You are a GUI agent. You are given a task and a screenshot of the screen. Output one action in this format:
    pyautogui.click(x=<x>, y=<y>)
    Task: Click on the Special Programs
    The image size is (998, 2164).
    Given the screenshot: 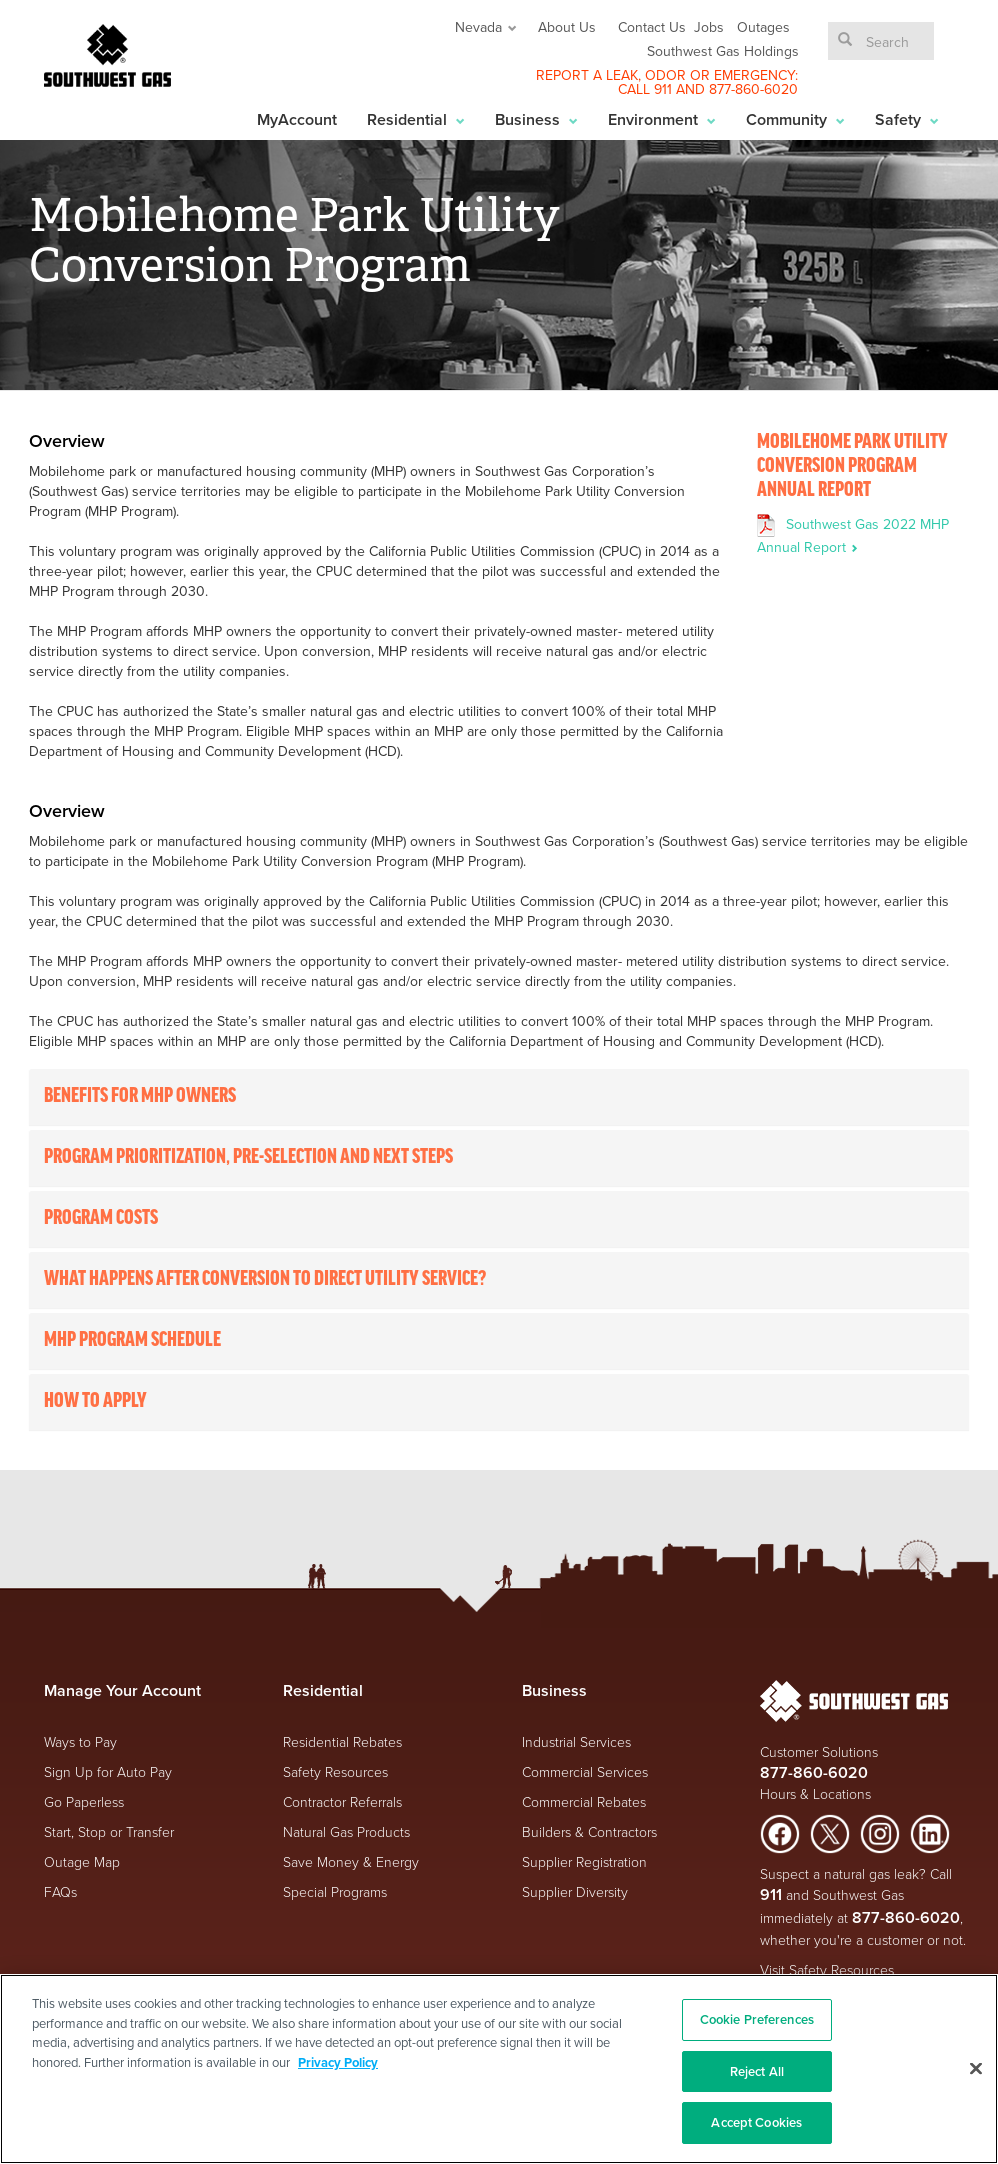 What is the action you would take?
    pyautogui.click(x=335, y=1891)
    